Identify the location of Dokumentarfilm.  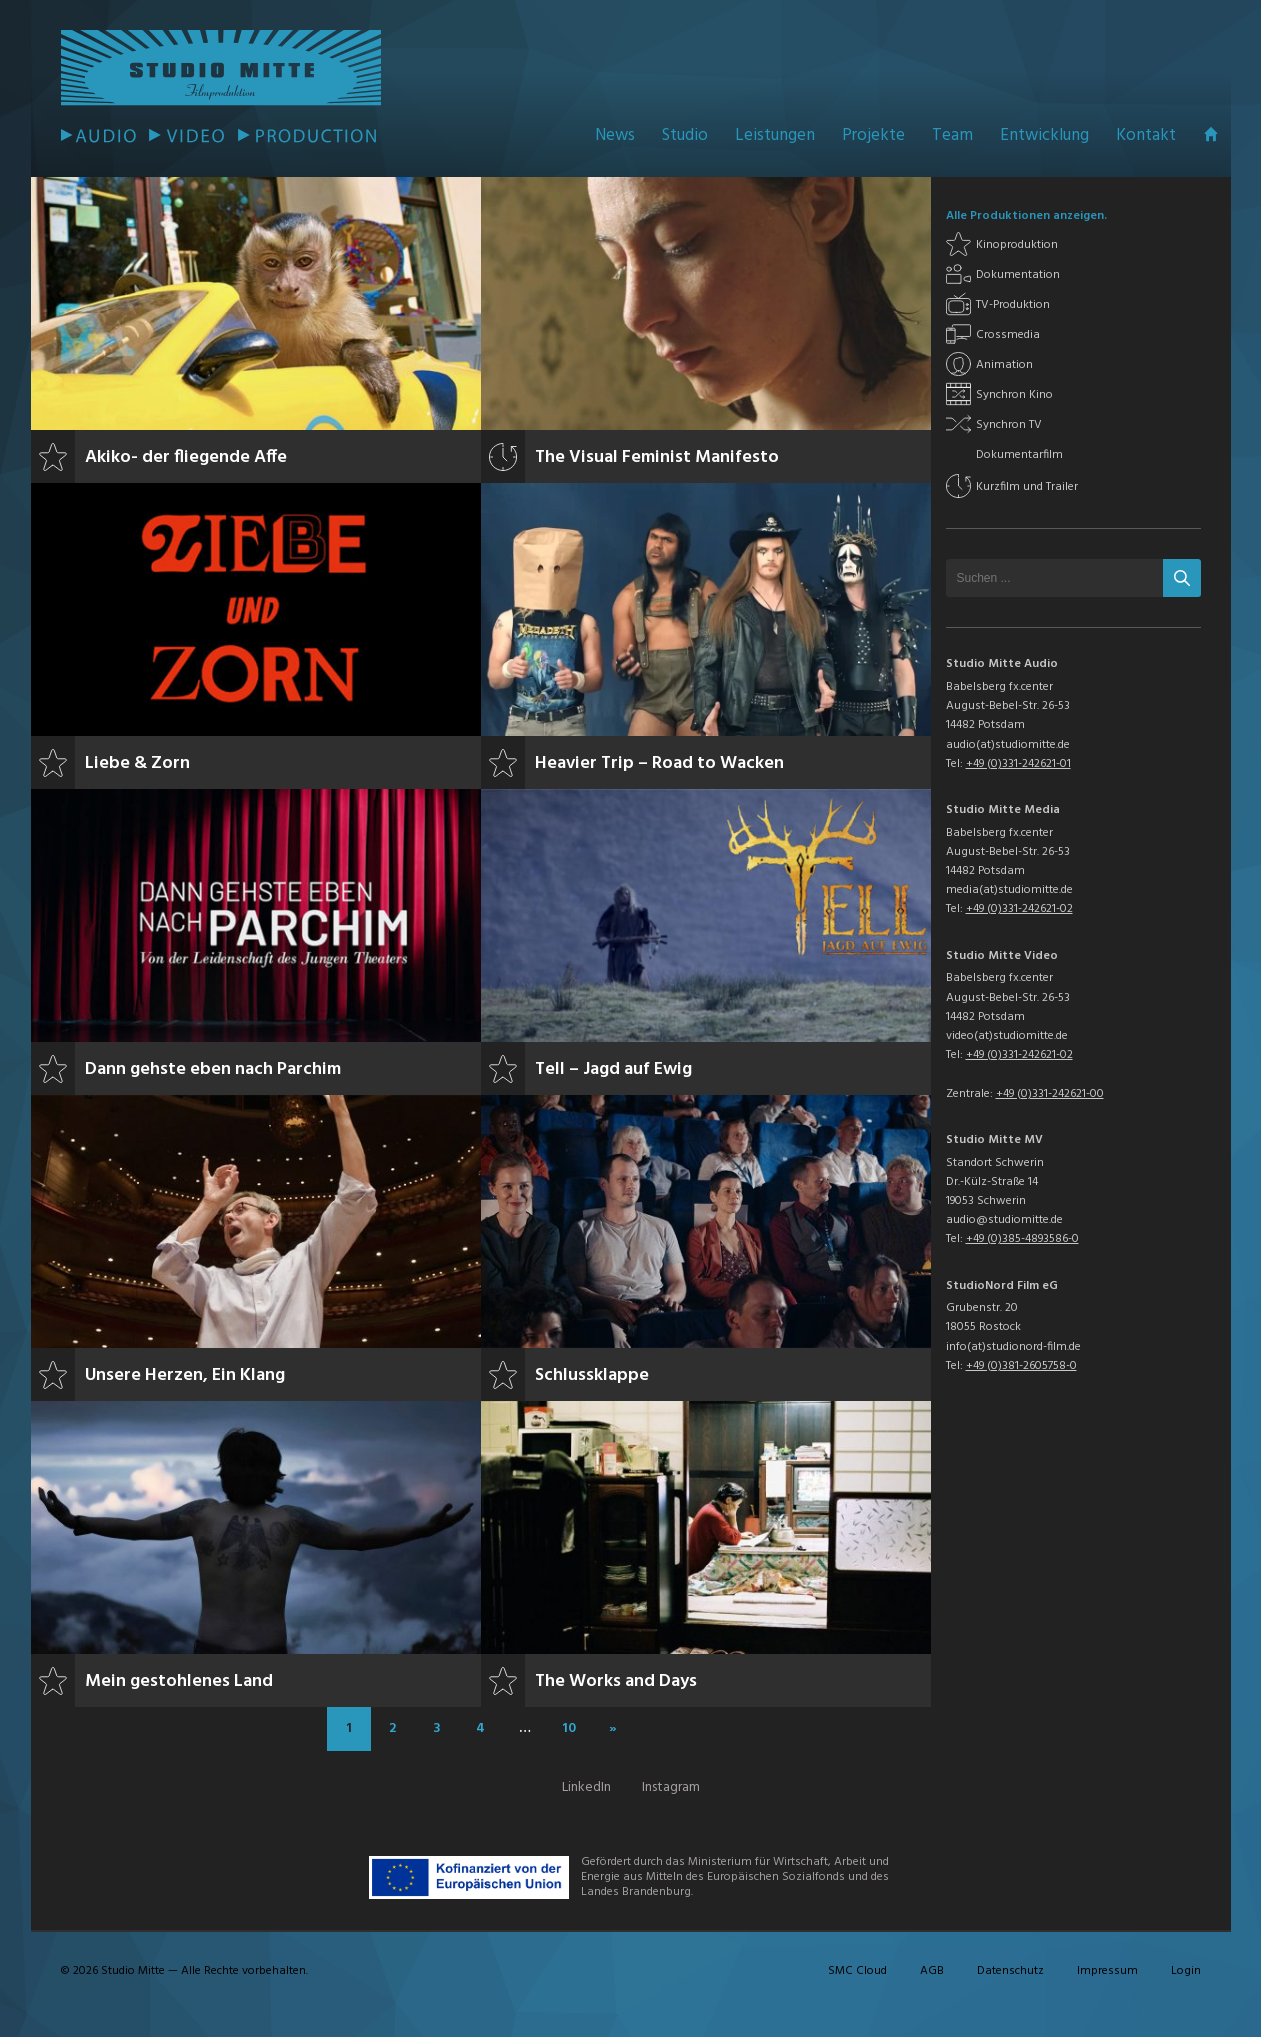
(1019, 455).